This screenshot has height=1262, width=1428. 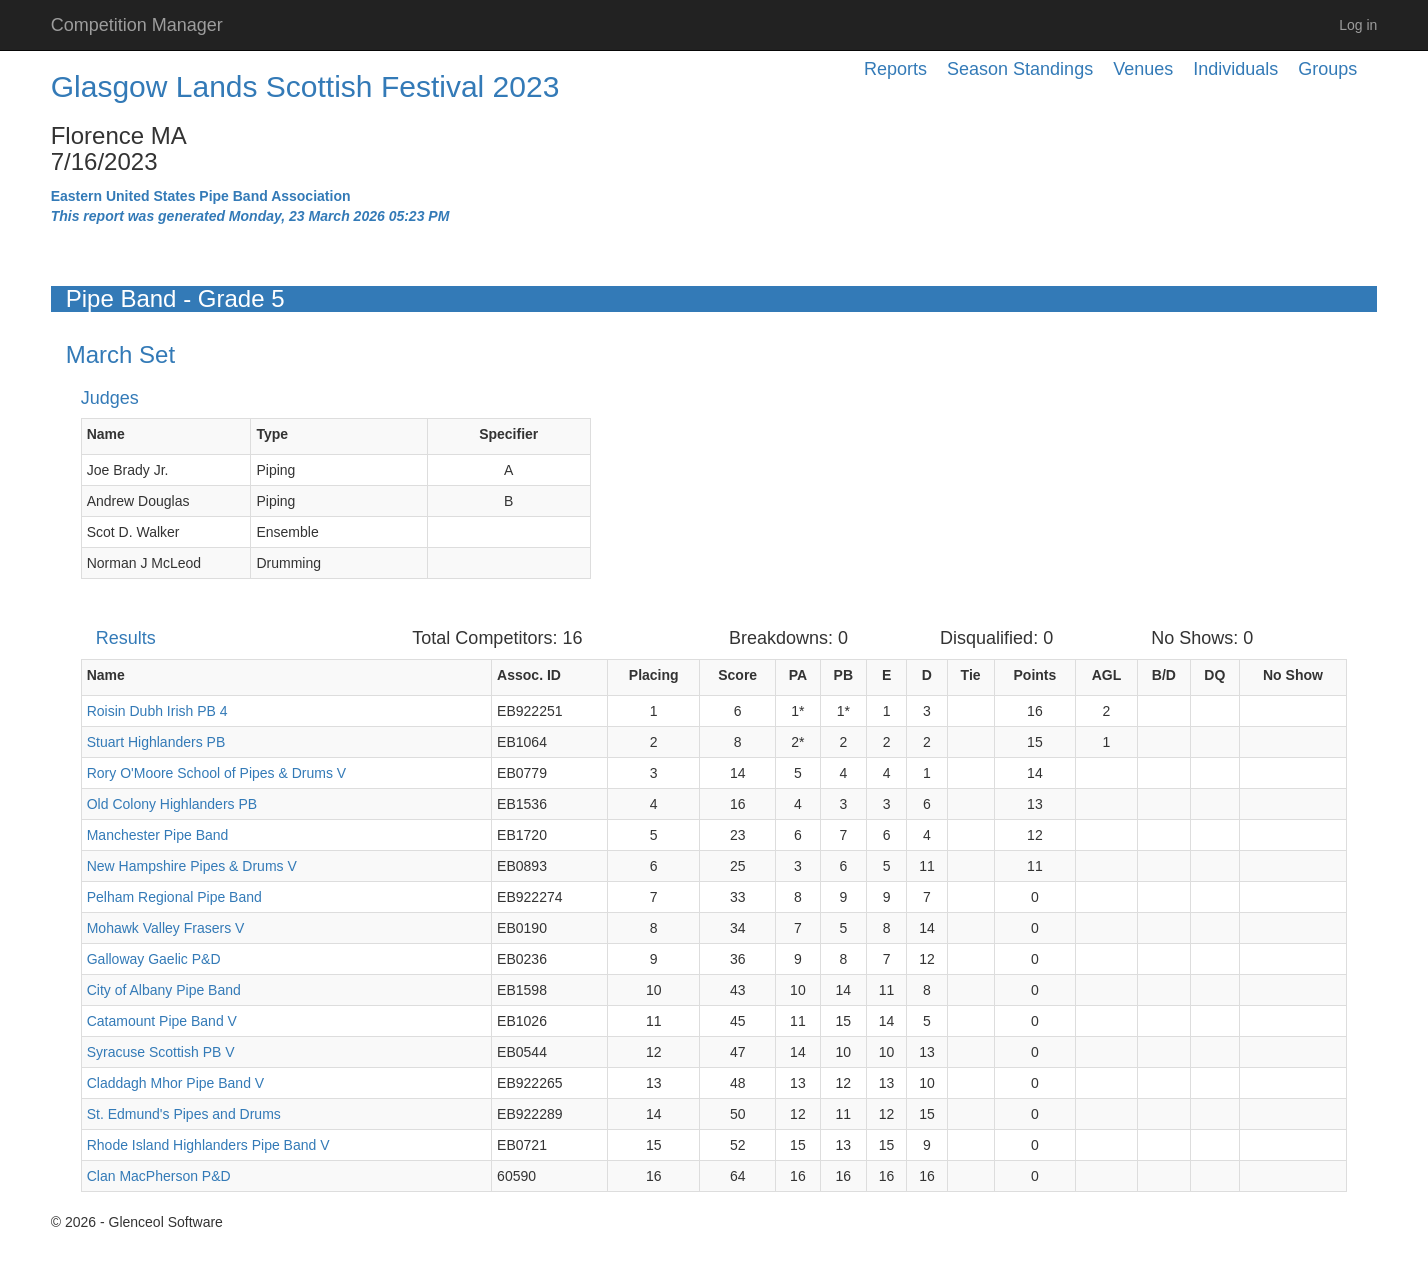 What do you see at coordinates (192, 866) in the screenshot?
I see `New Hampshire Pipes & Drums V` at bounding box center [192, 866].